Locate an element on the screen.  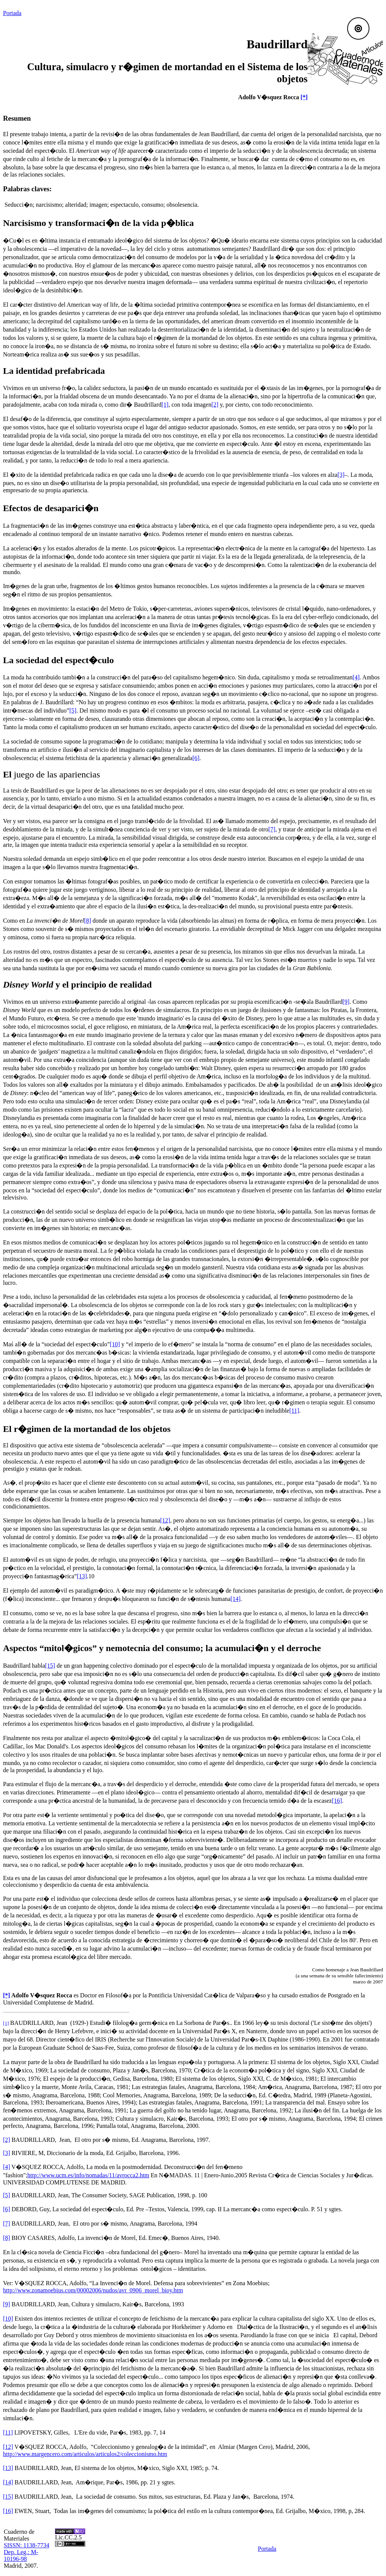
[6] is located at coordinates (6, 2209).